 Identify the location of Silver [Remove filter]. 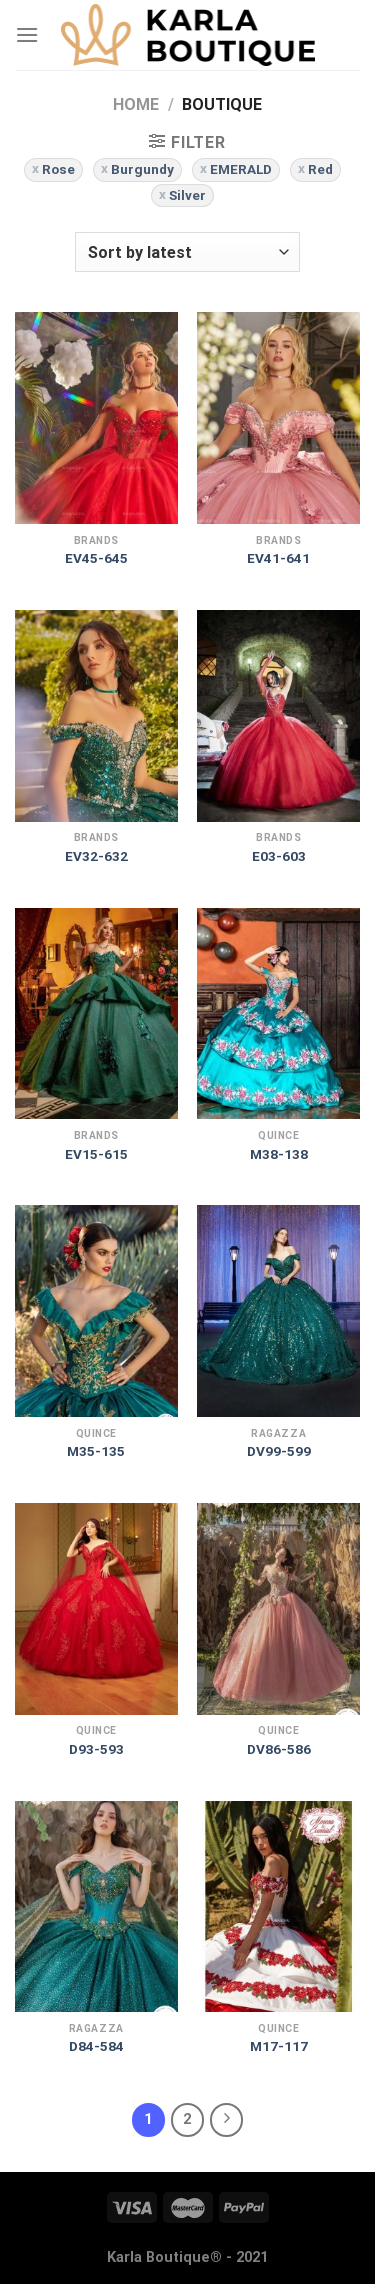
(187, 195).